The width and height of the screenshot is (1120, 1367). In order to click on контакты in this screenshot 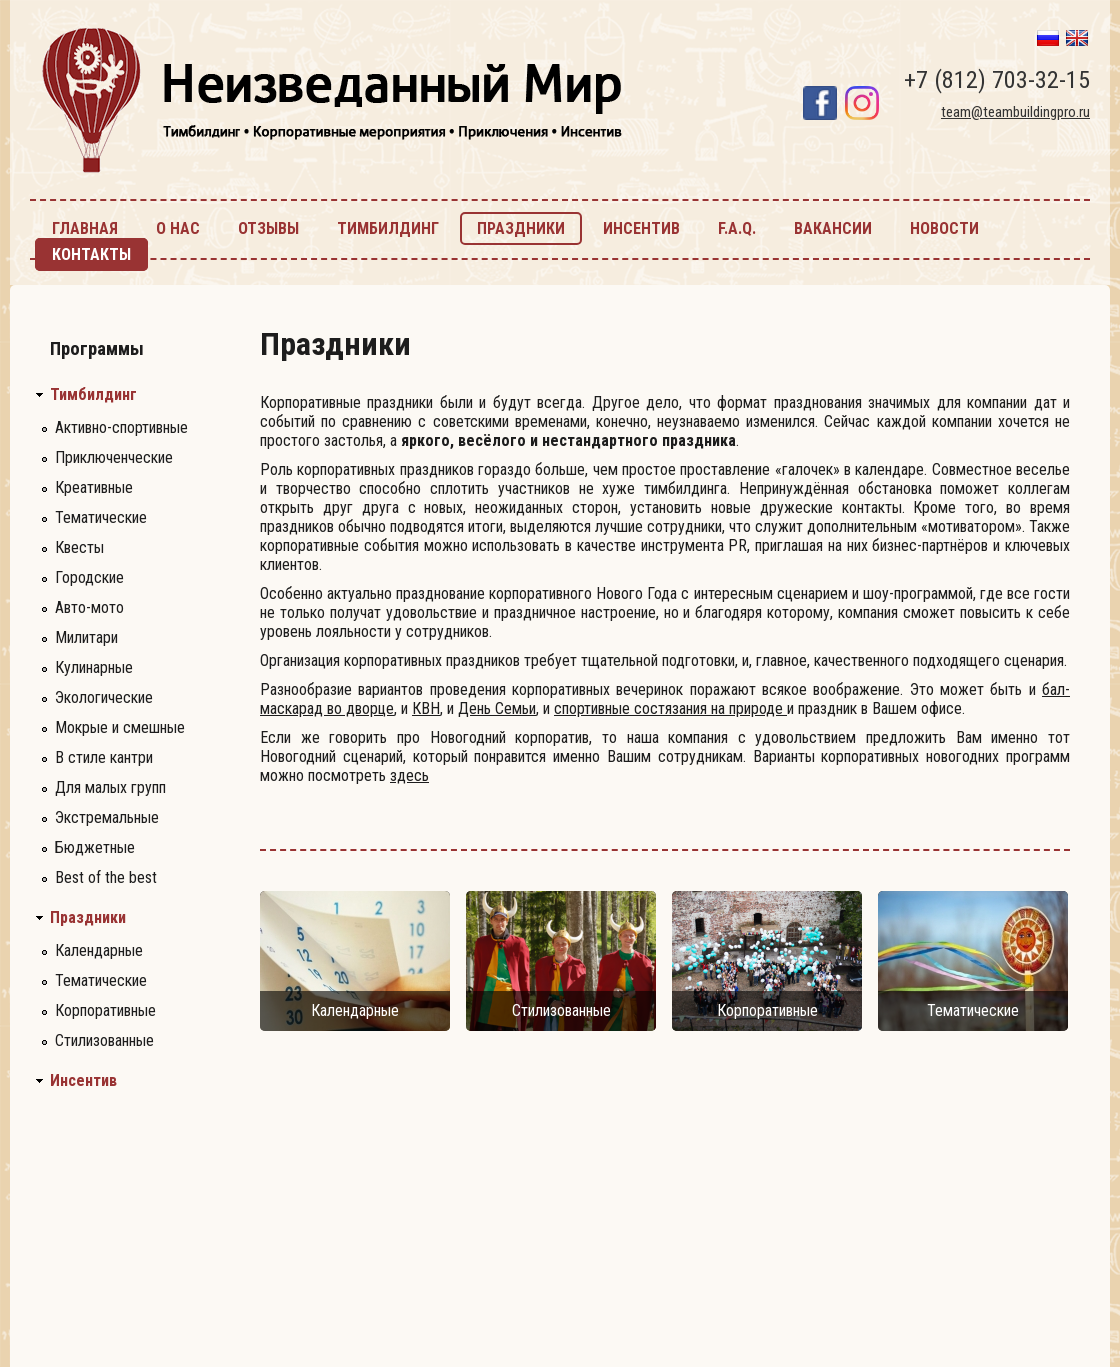, I will do `click(91, 254)`.